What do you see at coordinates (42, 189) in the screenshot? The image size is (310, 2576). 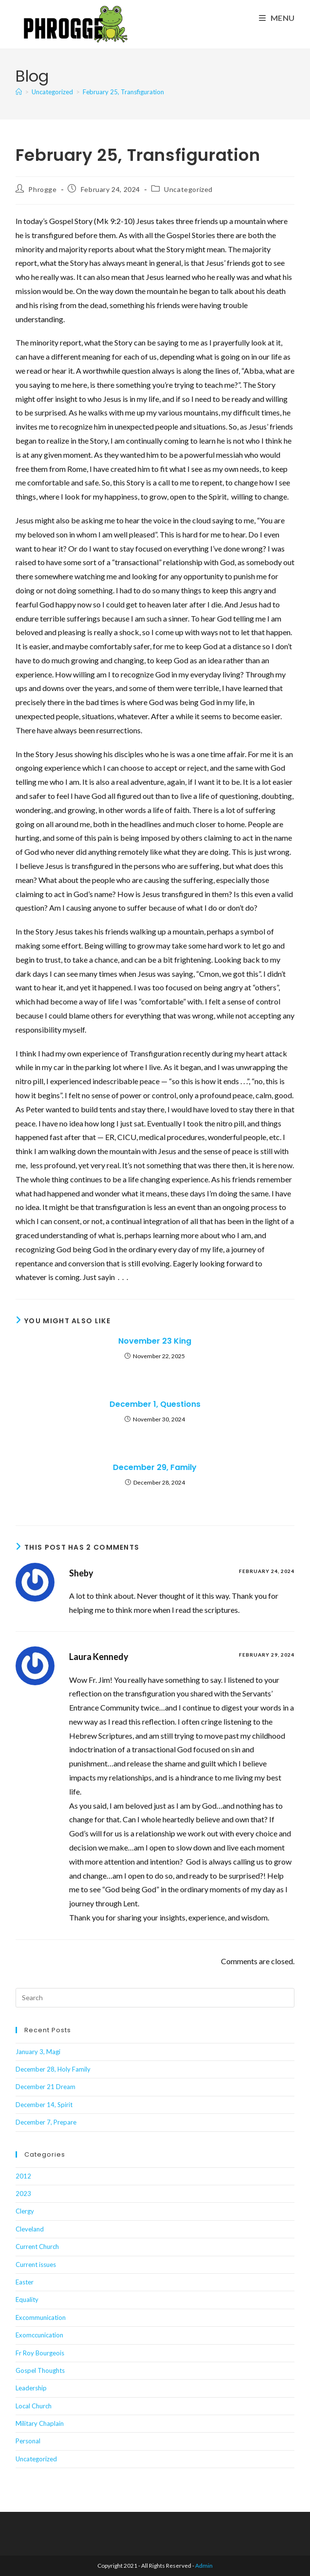 I see `Phrogge` at bounding box center [42, 189].